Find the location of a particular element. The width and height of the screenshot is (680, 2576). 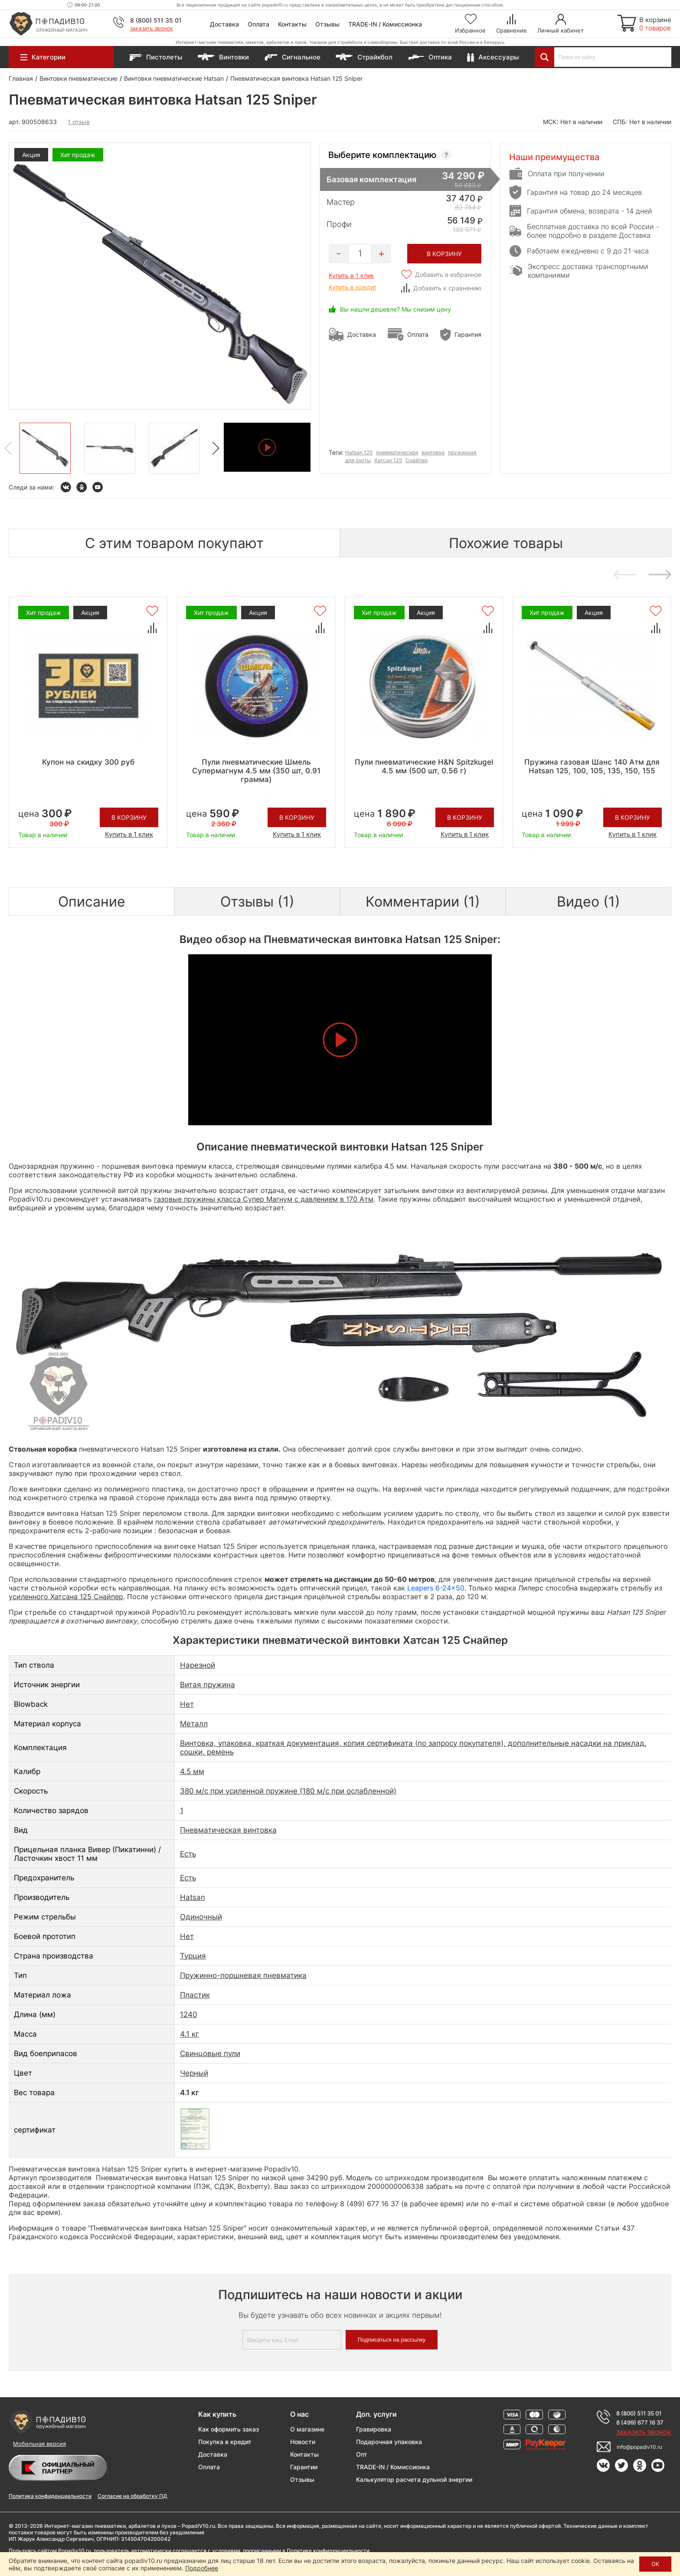

Как оформить заказ is located at coordinates (228, 2429).